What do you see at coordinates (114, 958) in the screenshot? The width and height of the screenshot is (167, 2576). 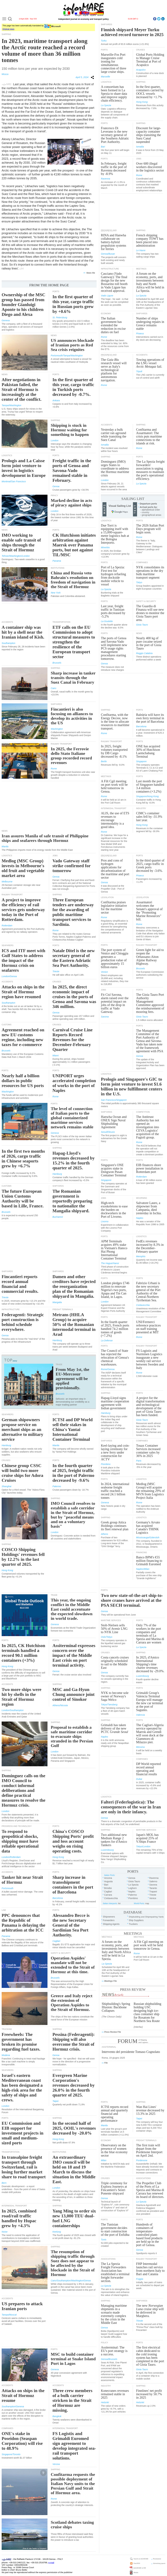 I see `The port system of Venice and Chioggia generates a production value of approximately 15 billion euros` at bounding box center [114, 958].